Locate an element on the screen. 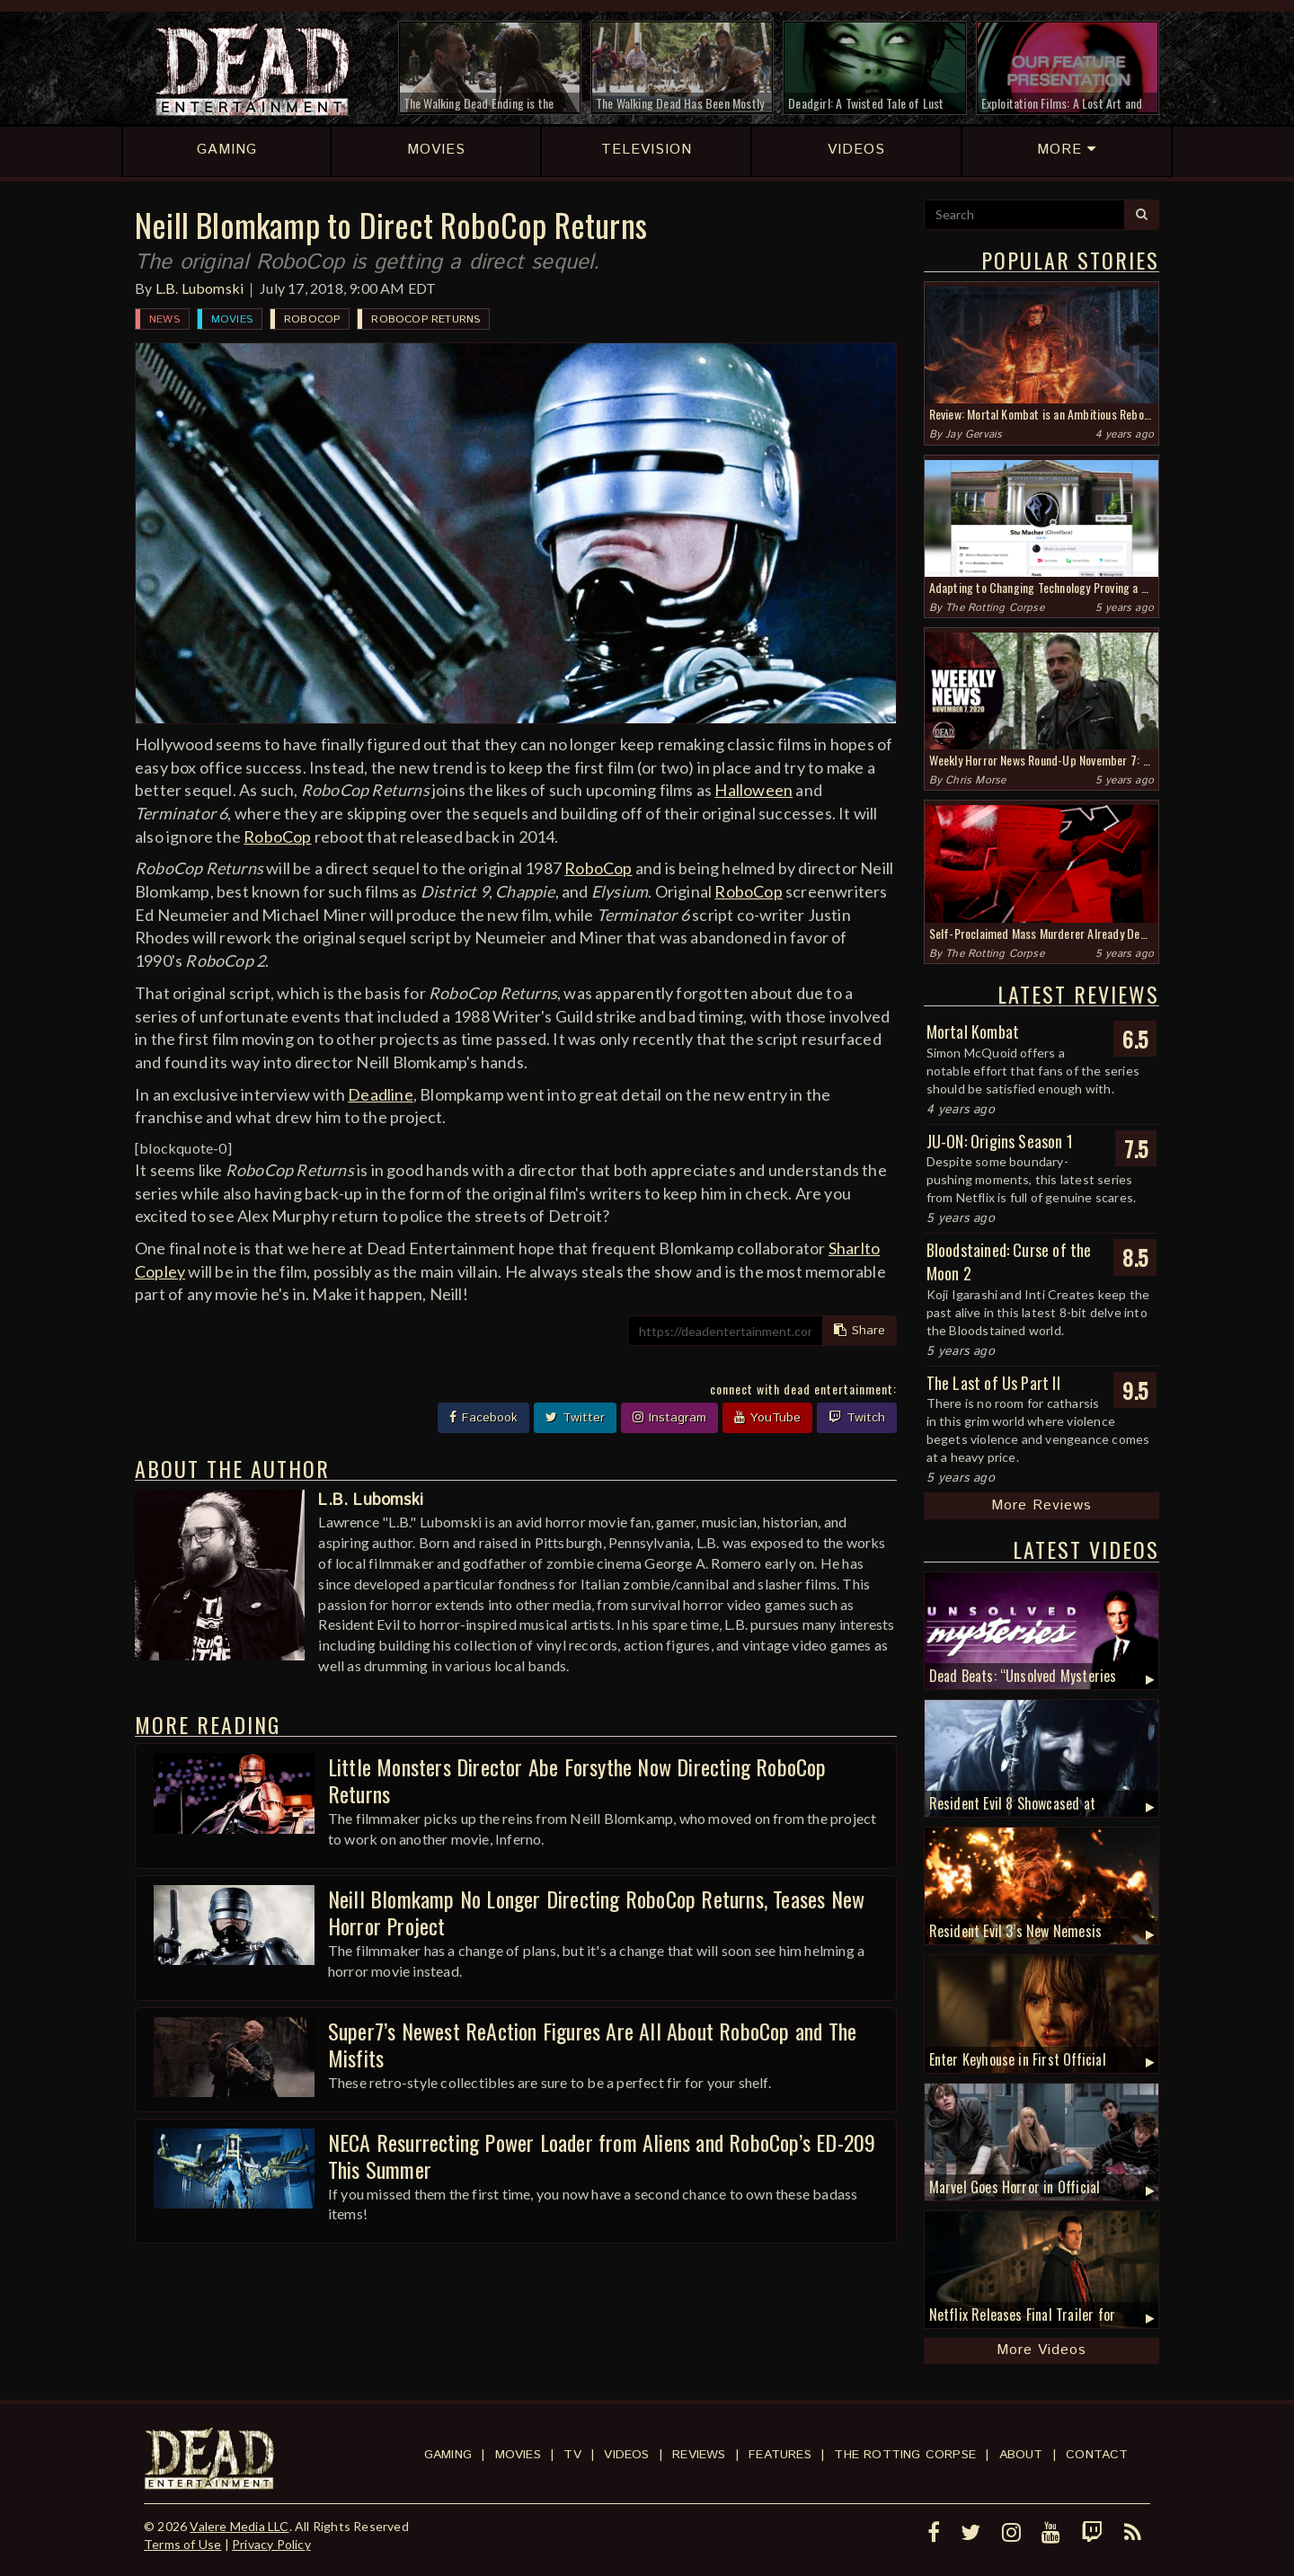 The height and width of the screenshot is (2576, 1294). Twitter is located at coordinates (575, 1418).